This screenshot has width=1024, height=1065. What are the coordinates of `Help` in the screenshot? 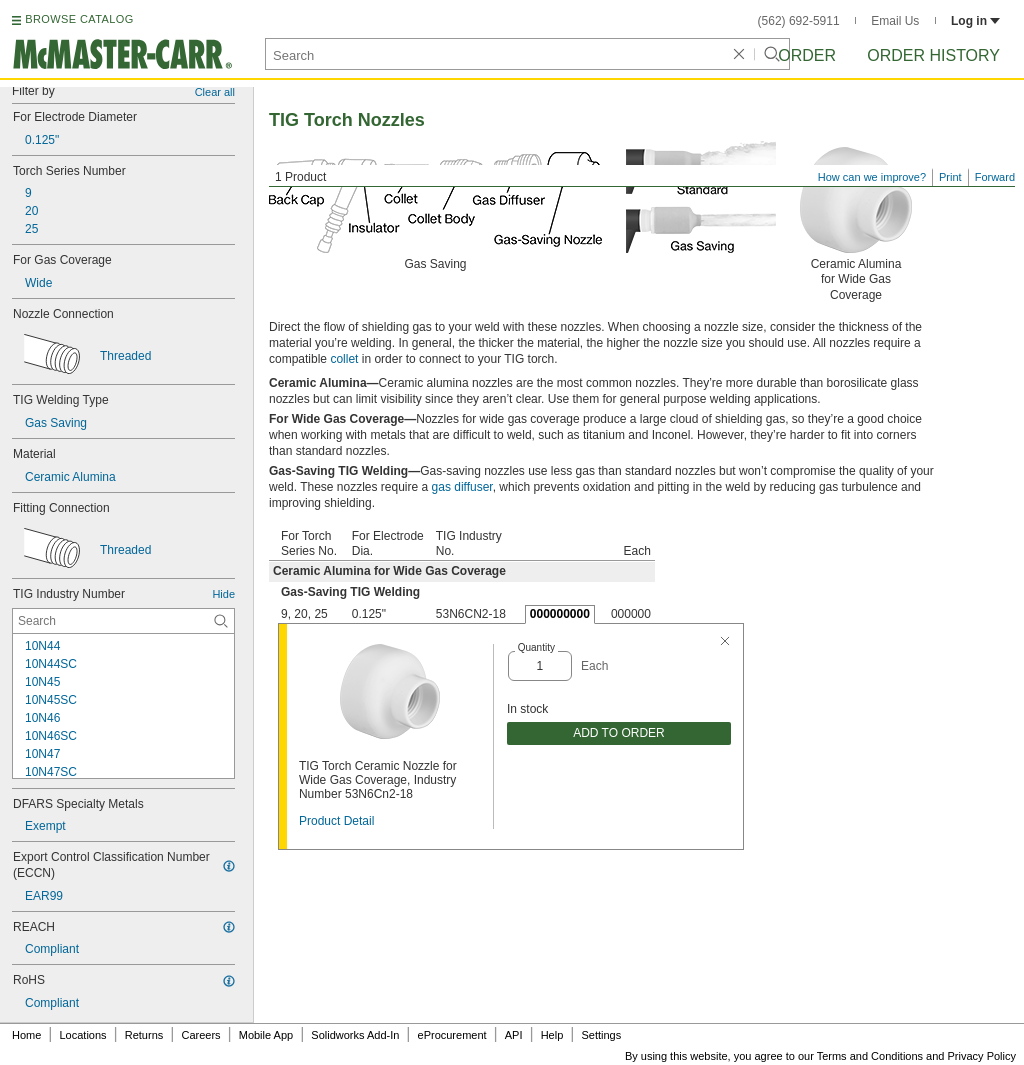 It's located at (552, 1035).